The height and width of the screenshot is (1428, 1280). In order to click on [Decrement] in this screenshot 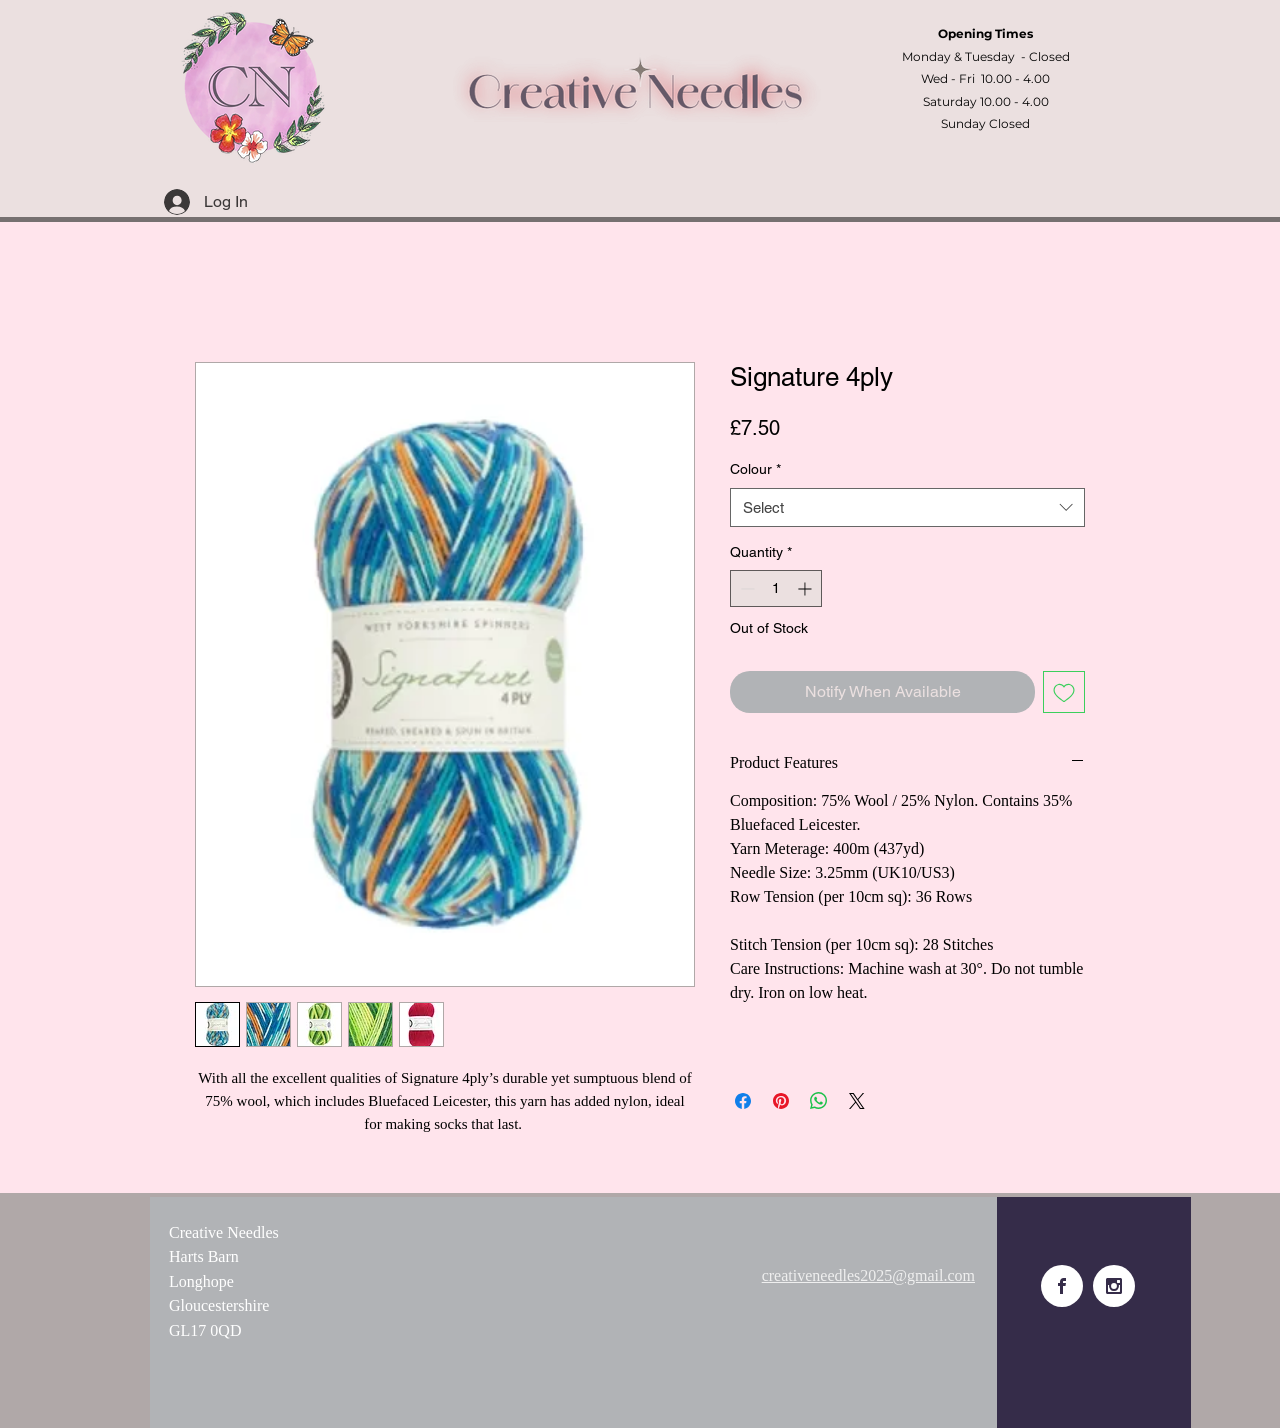, I will do `click(745, 588)`.